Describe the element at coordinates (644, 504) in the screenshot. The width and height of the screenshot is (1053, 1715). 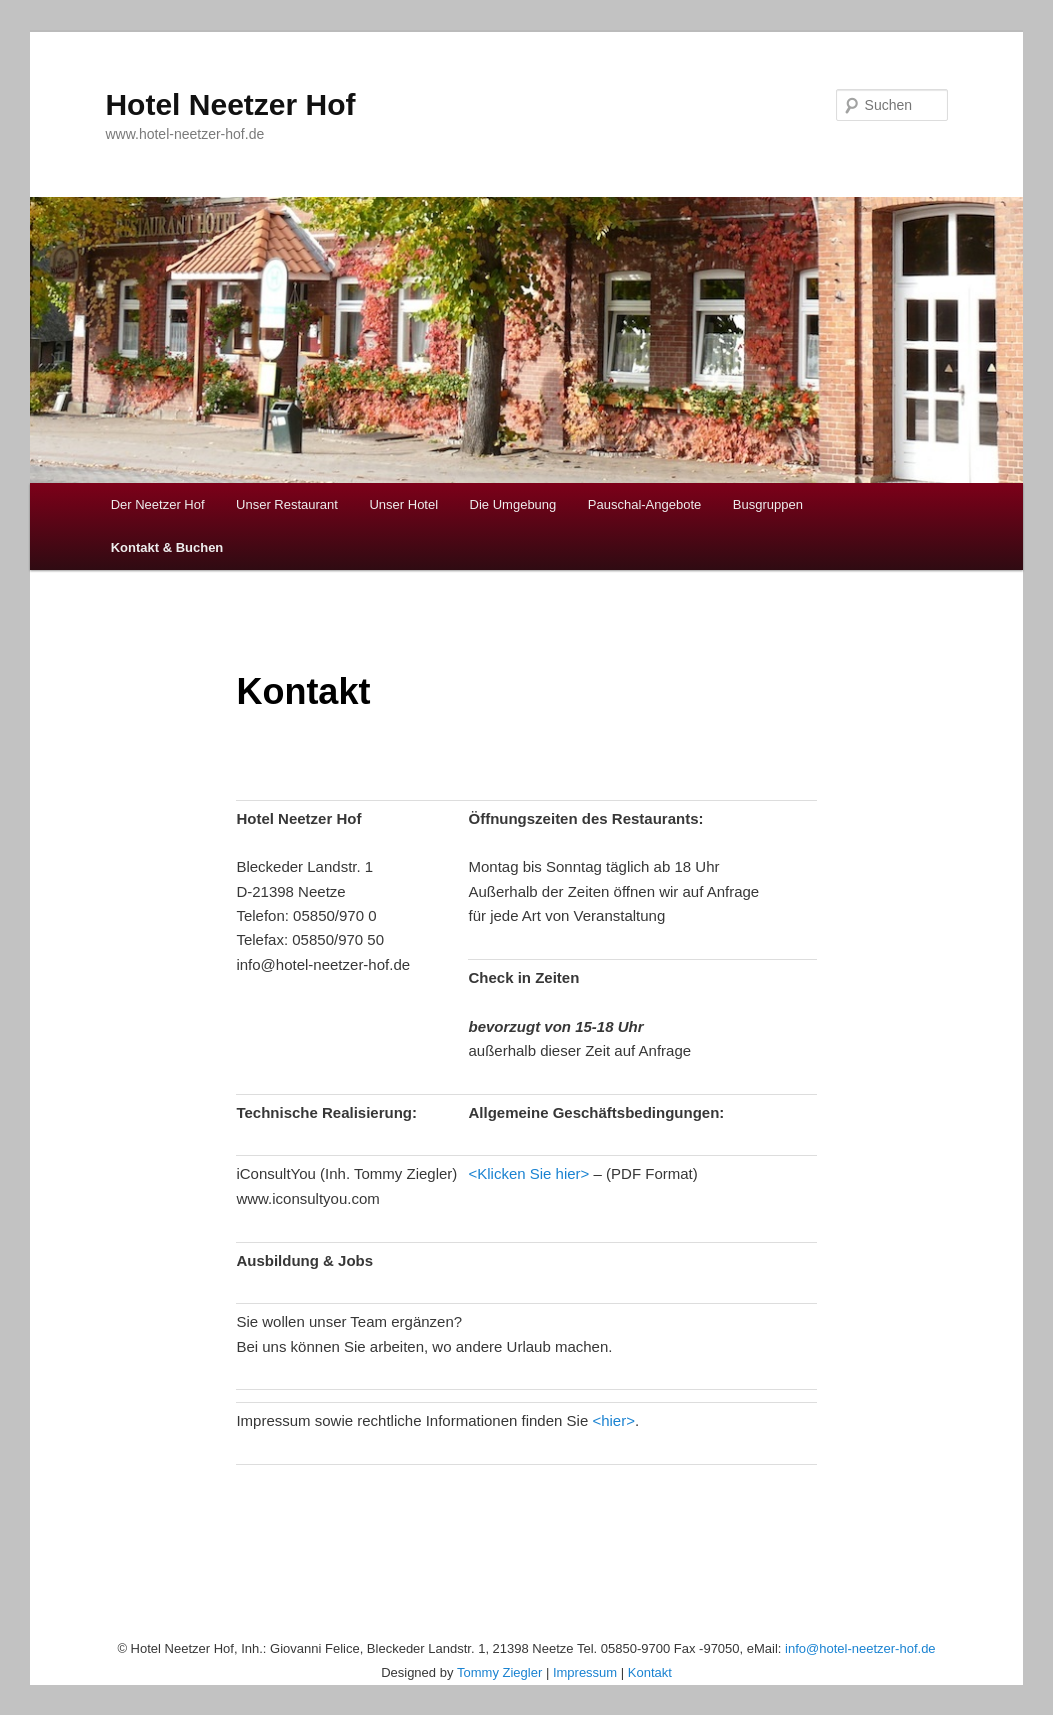
I see `Pauschal-Angebote` at that location.